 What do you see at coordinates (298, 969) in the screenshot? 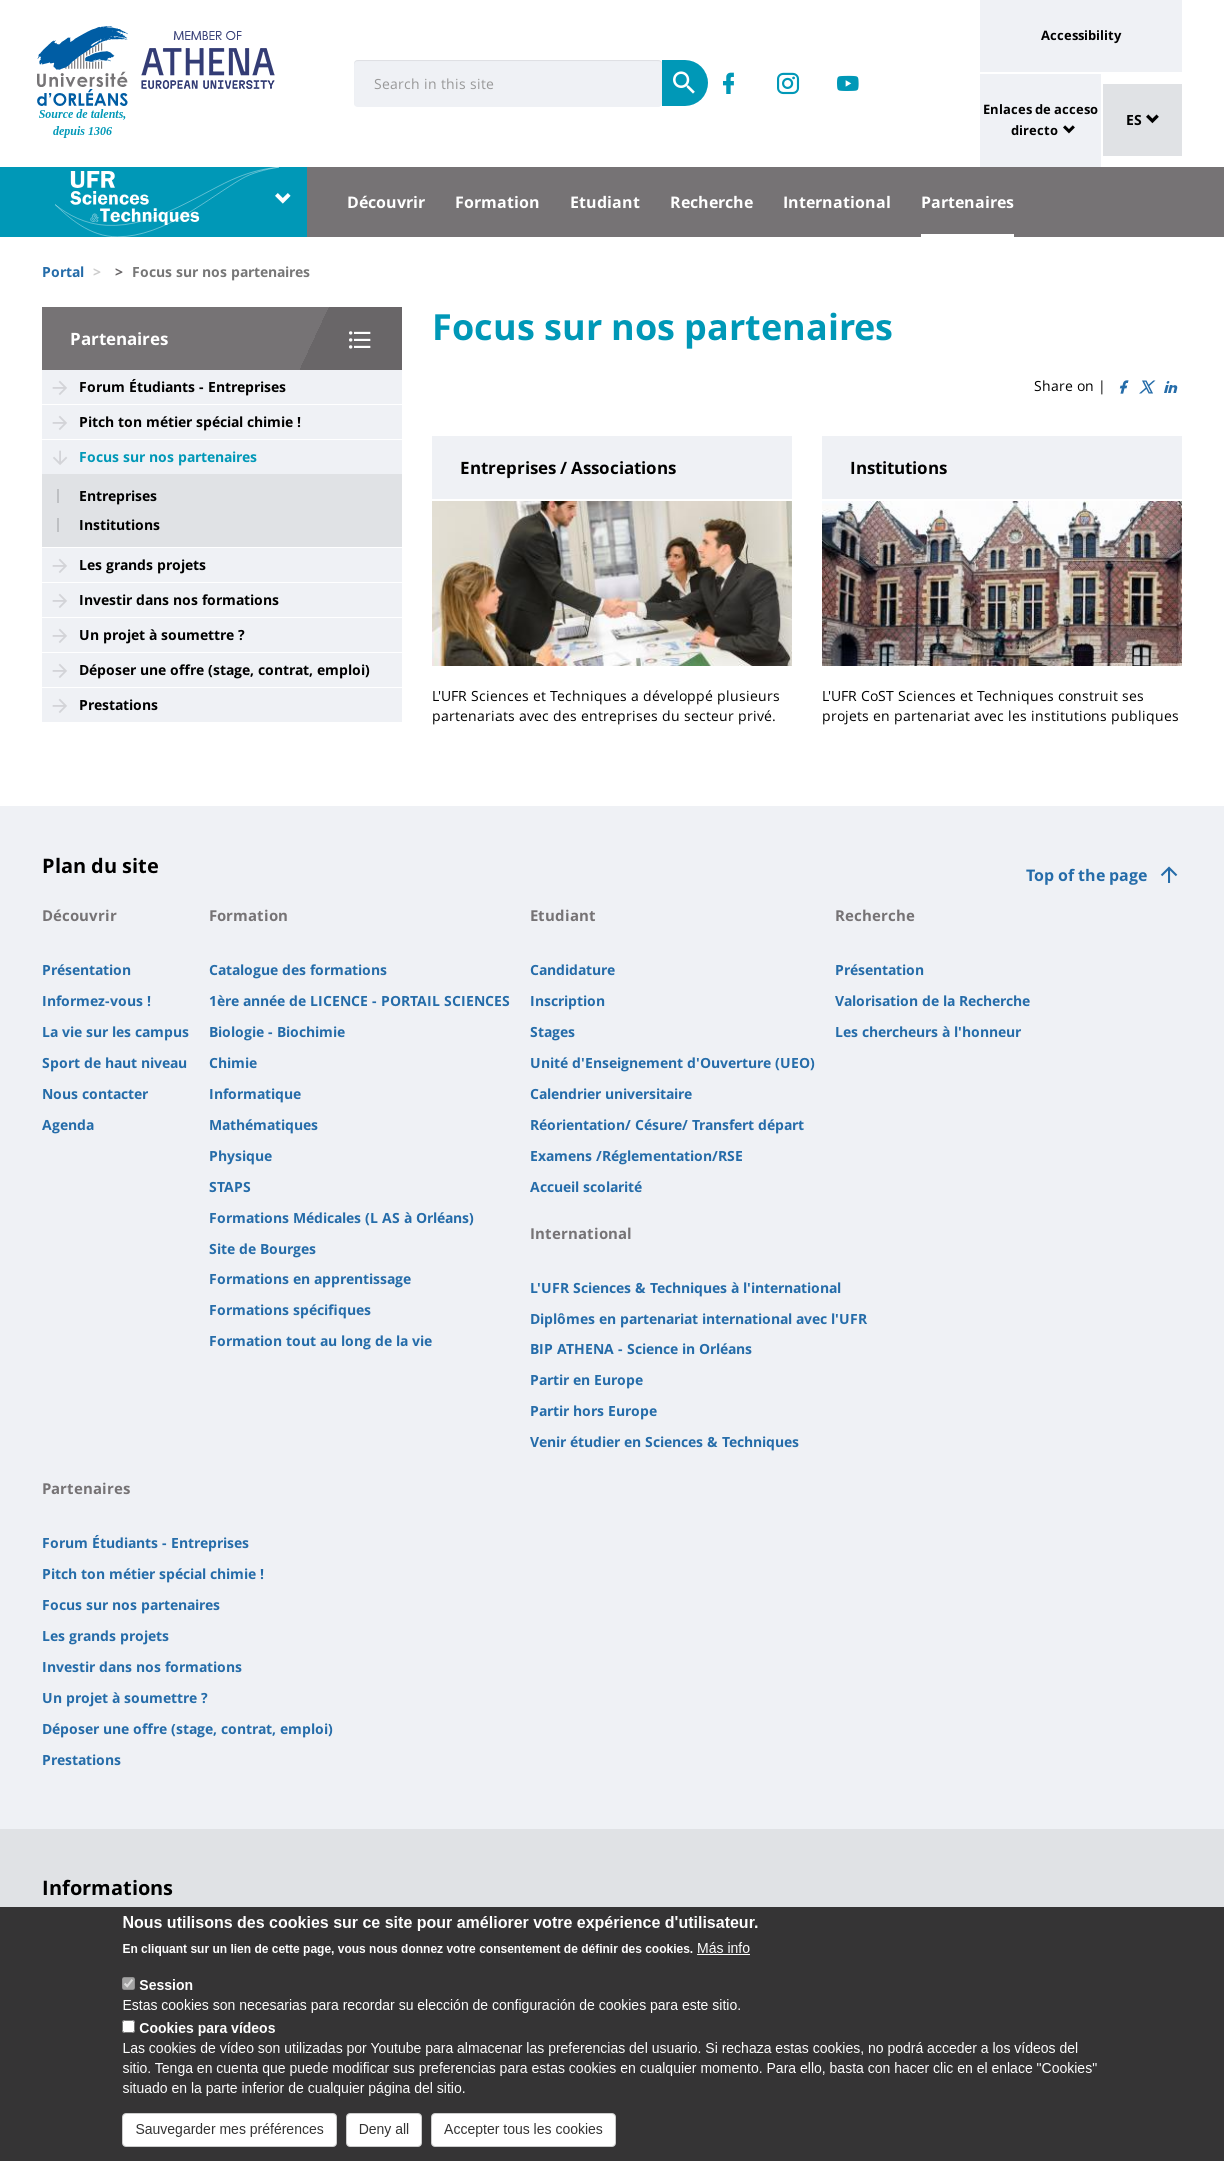
I see `Catalogue des formations` at bounding box center [298, 969].